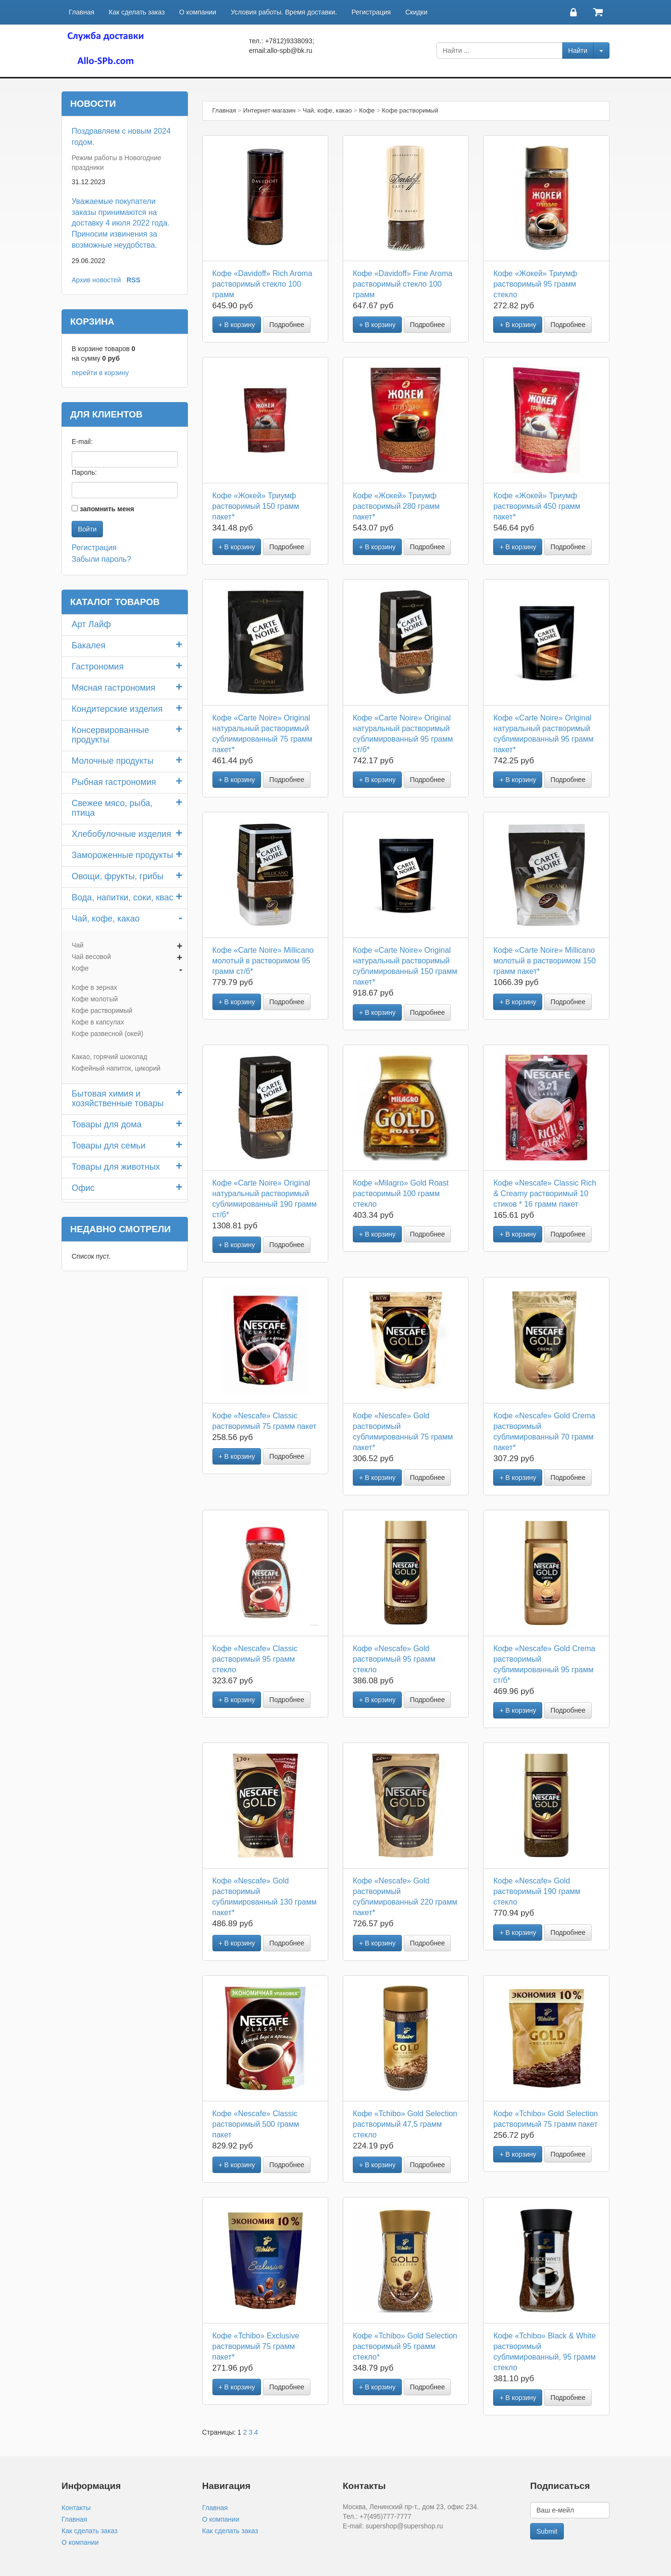 This screenshot has height=2576, width=671. I want to click on О компании, so click(197, 12).